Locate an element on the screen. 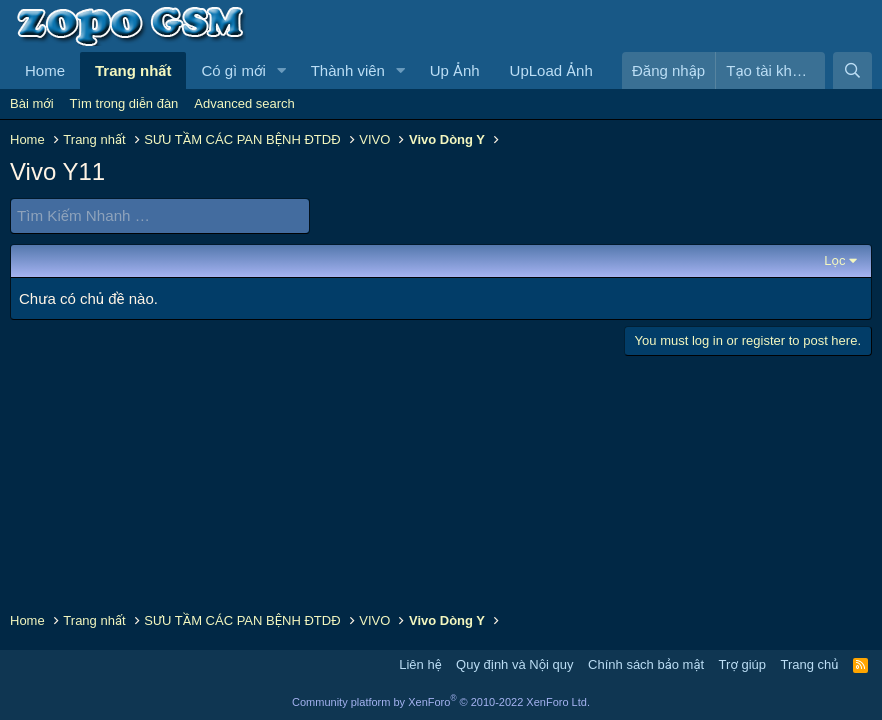 The image size is (882, 720). Trợ giúp is located at coordinates (742, 664).